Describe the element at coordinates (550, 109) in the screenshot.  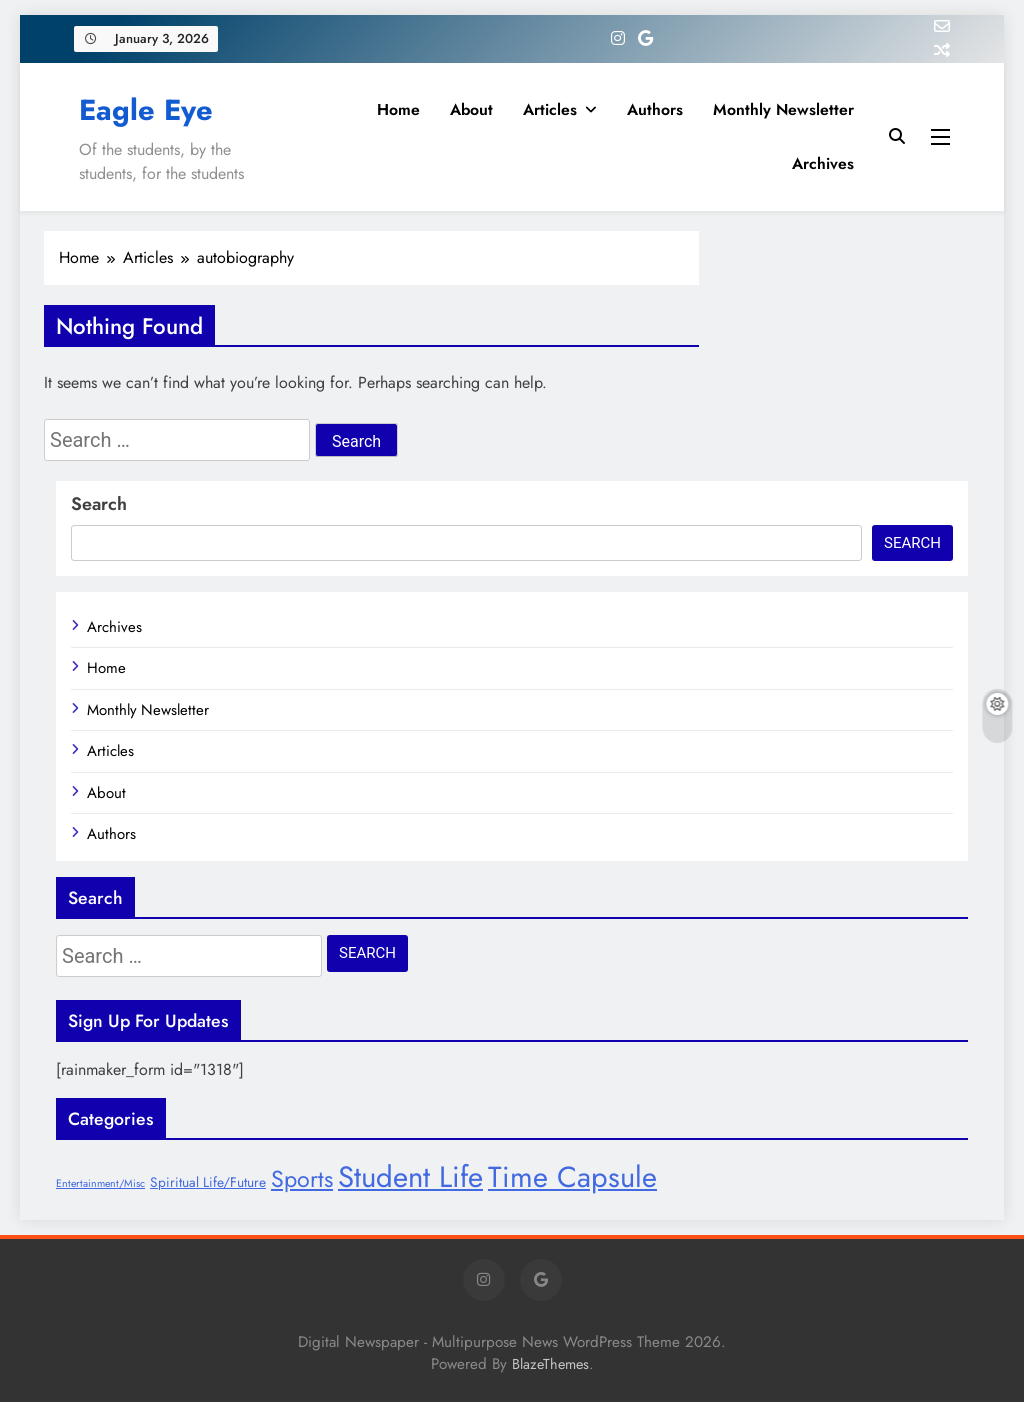
I see `Articles` at that location.